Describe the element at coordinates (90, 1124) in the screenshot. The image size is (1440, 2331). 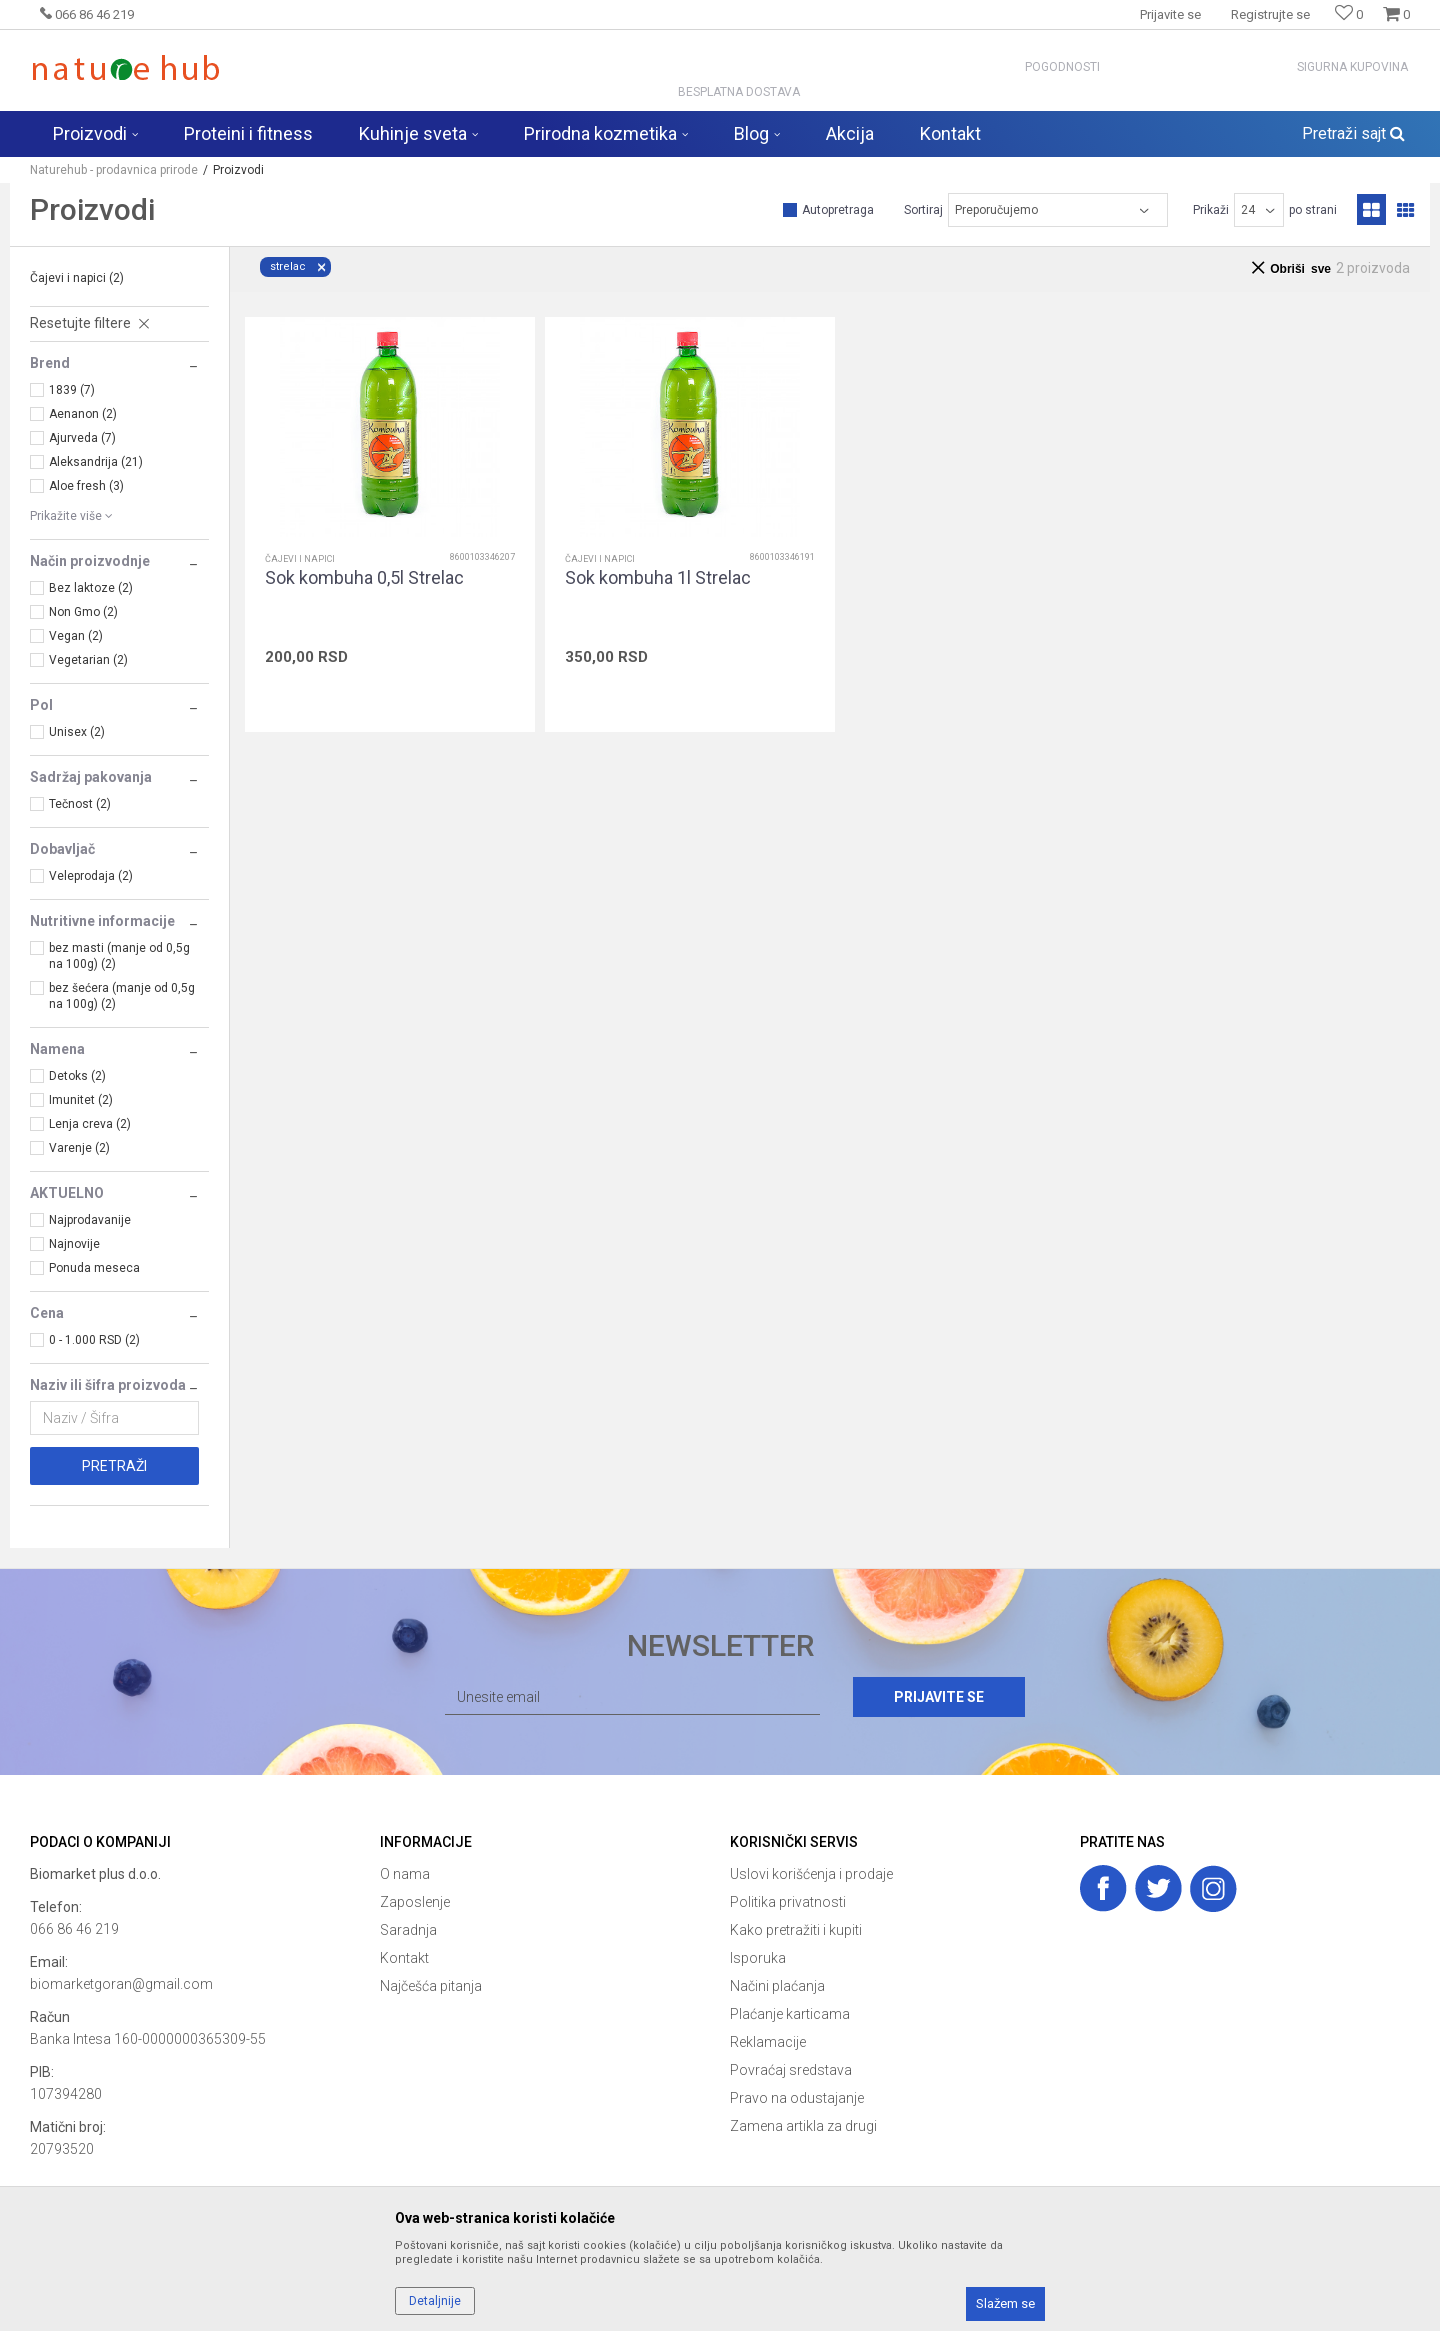
I see `Lenja creva (2)` at that location.